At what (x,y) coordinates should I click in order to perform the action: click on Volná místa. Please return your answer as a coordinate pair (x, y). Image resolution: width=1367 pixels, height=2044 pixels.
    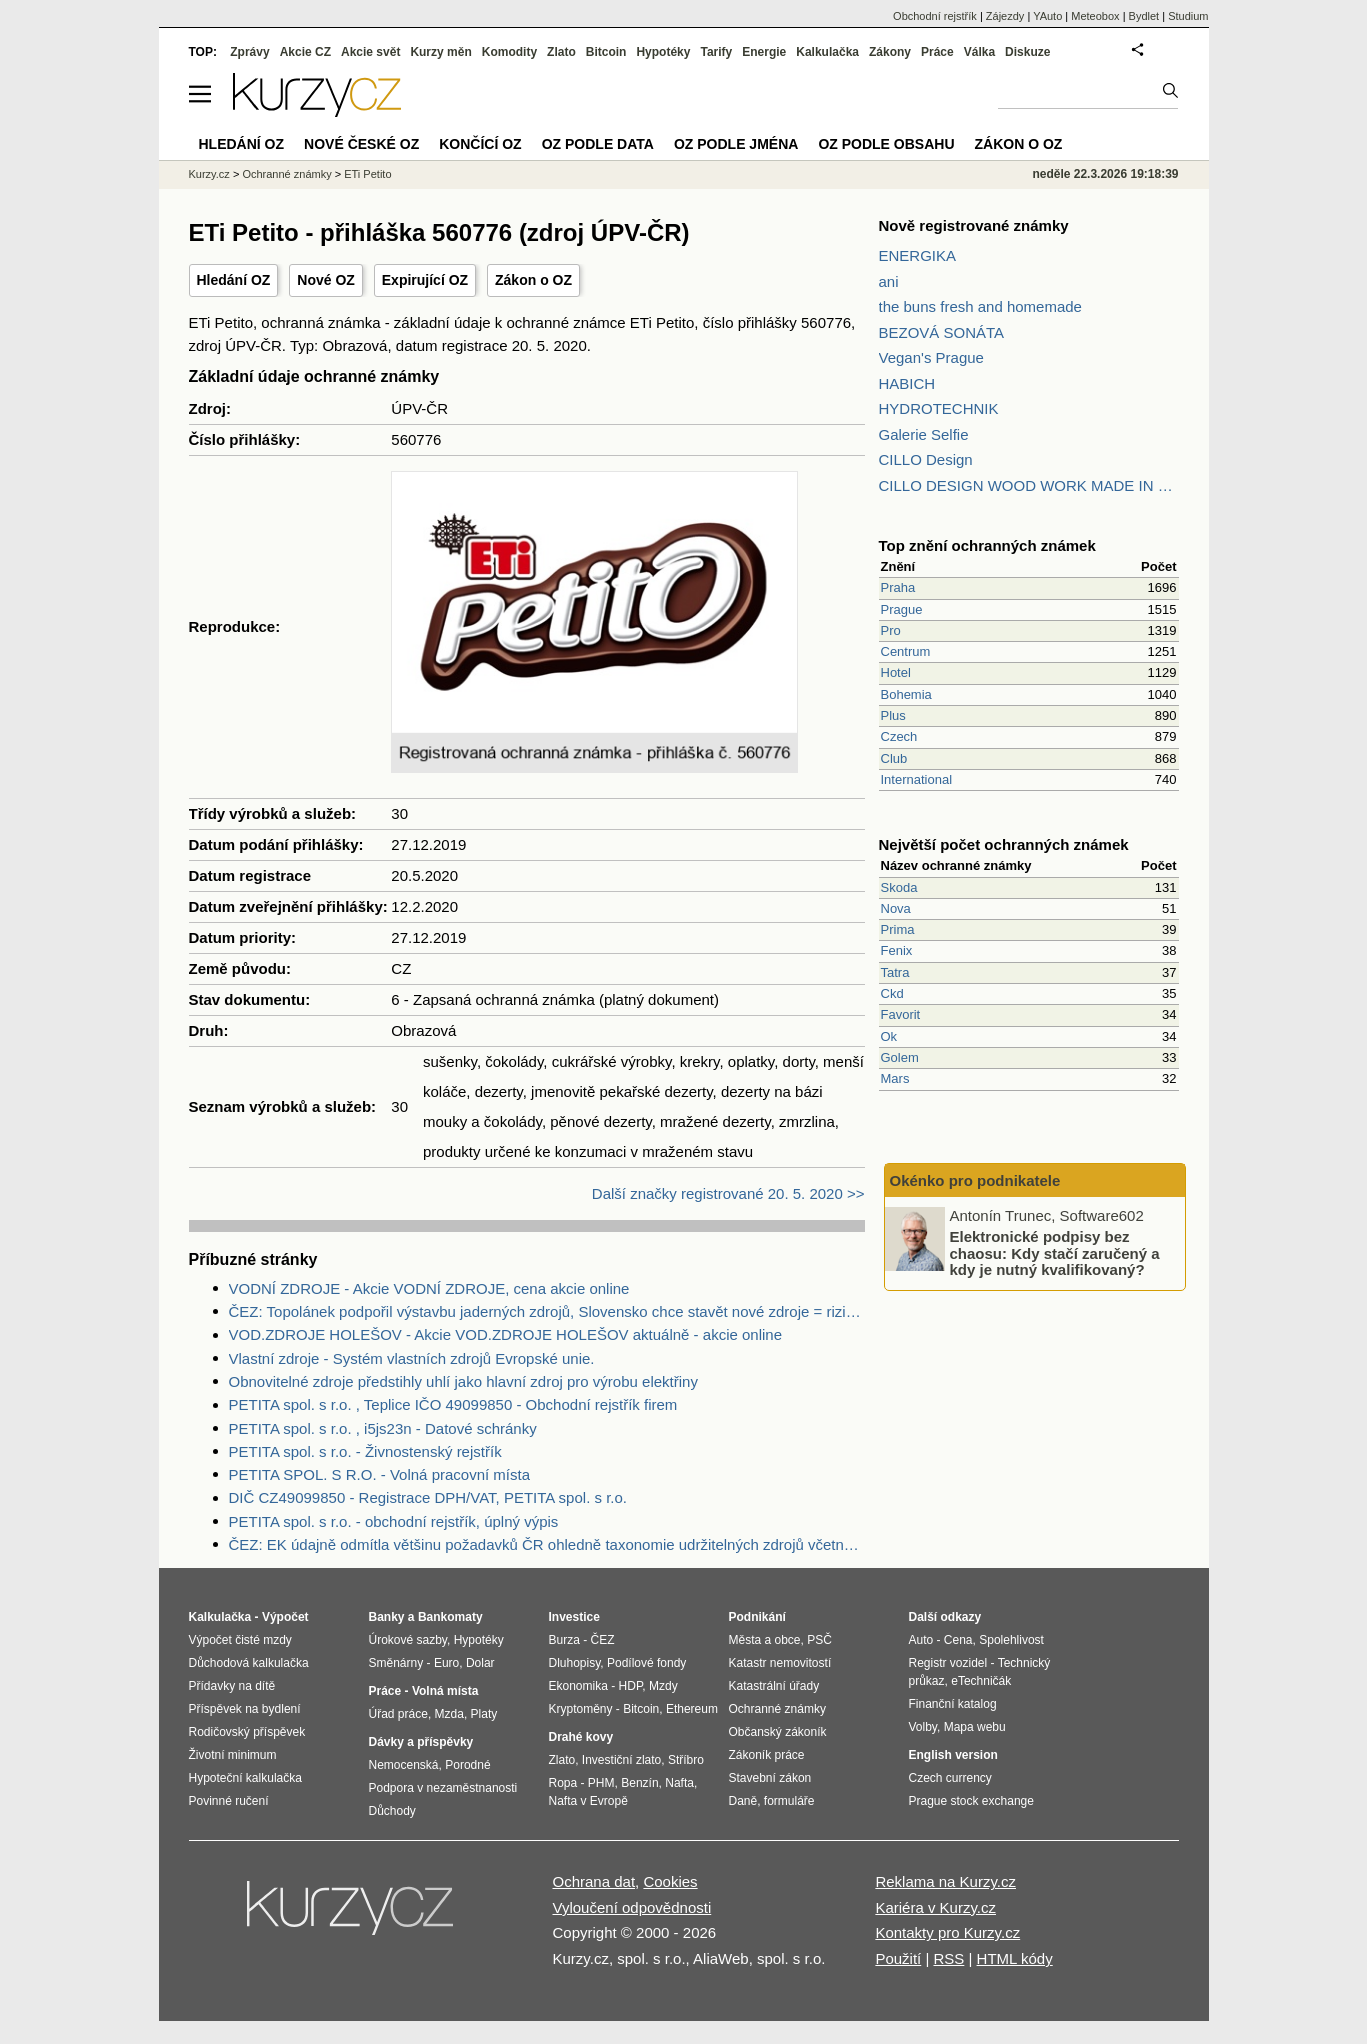
    Looking at the image, I should click on (445, 1691).